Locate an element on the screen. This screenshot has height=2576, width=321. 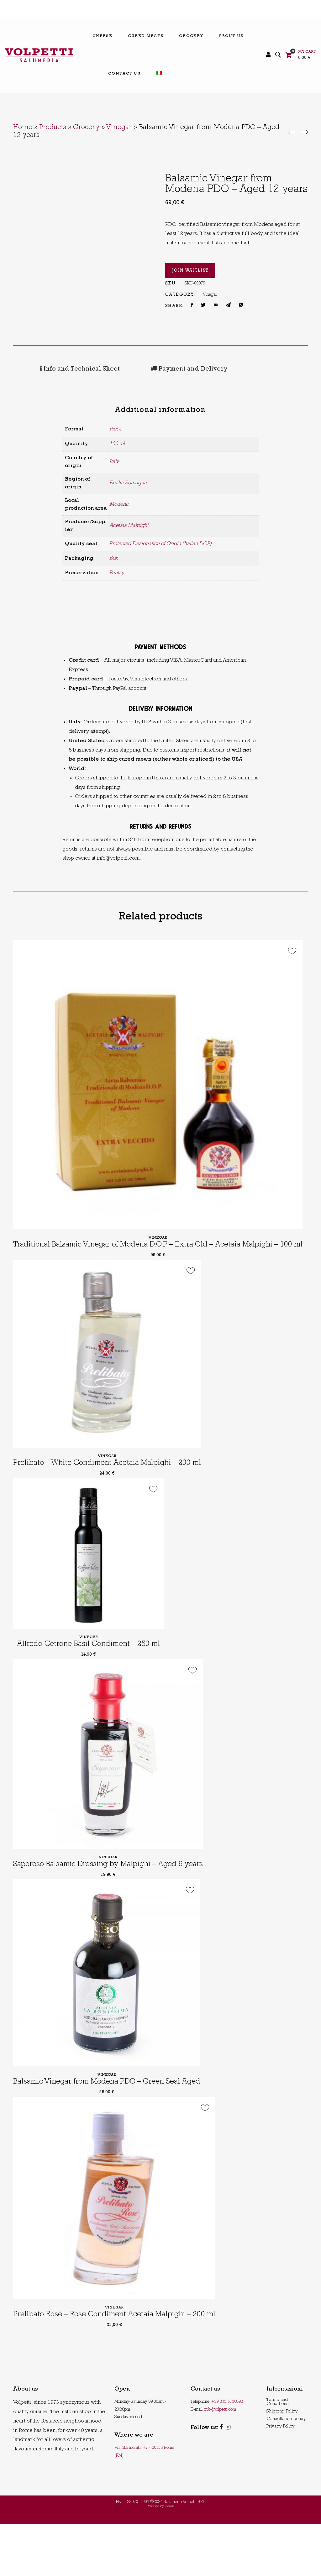
100 ml is located at coordinates (117, 442).